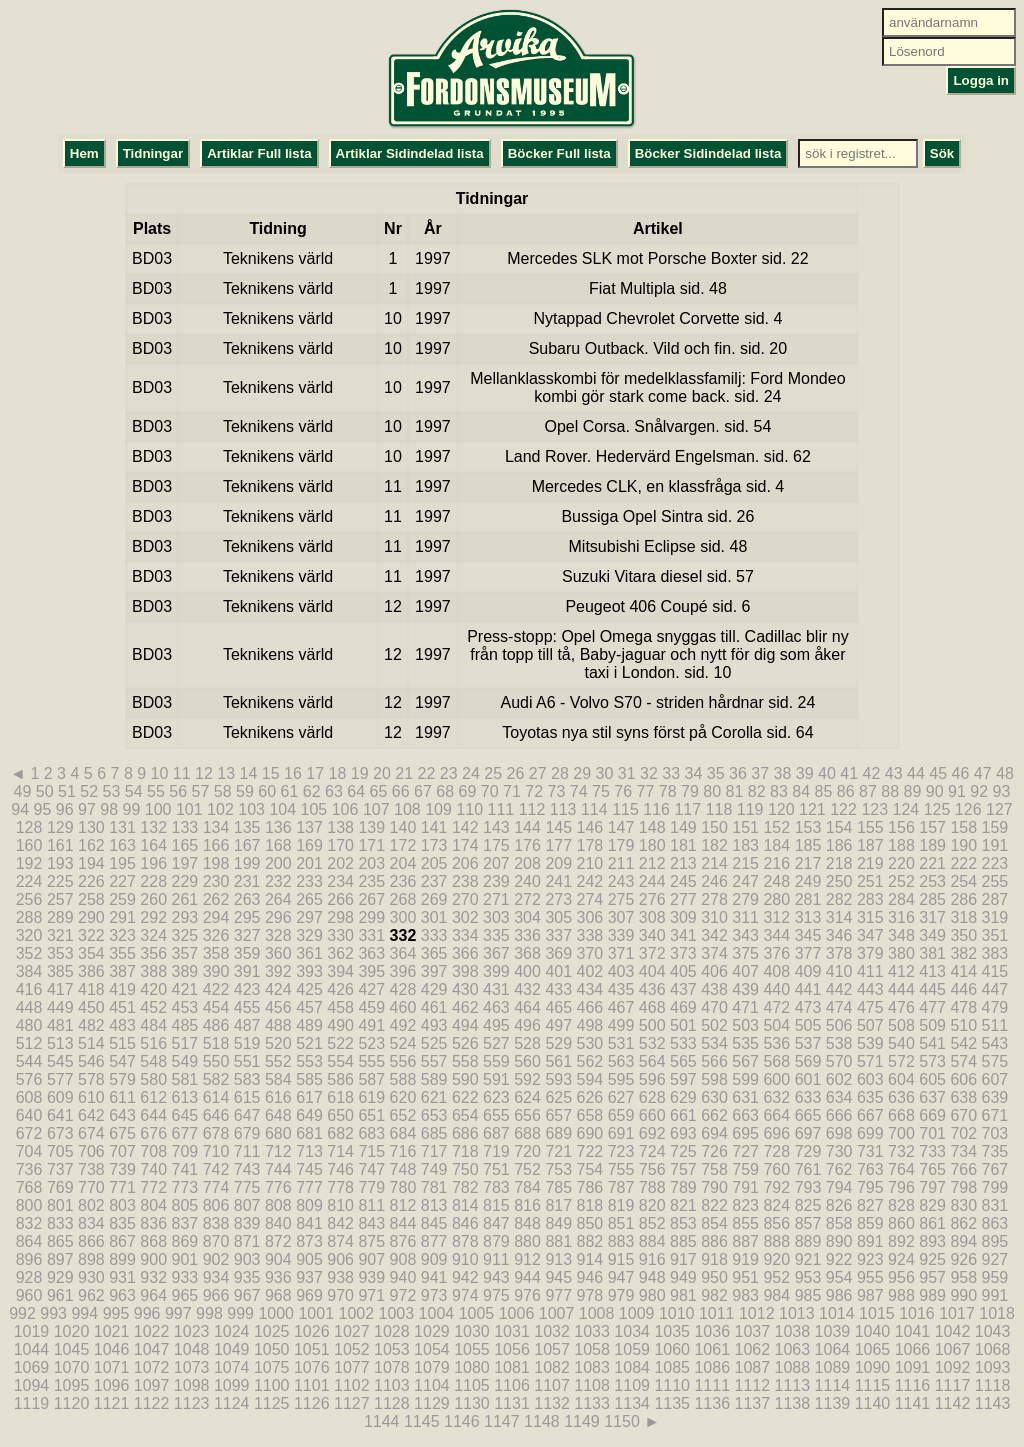 Image resolution: width=1024 pixels, height=1447 pixels. Describe the element at coordinates (957, 791) in the screenshot. I see `91` at that location.